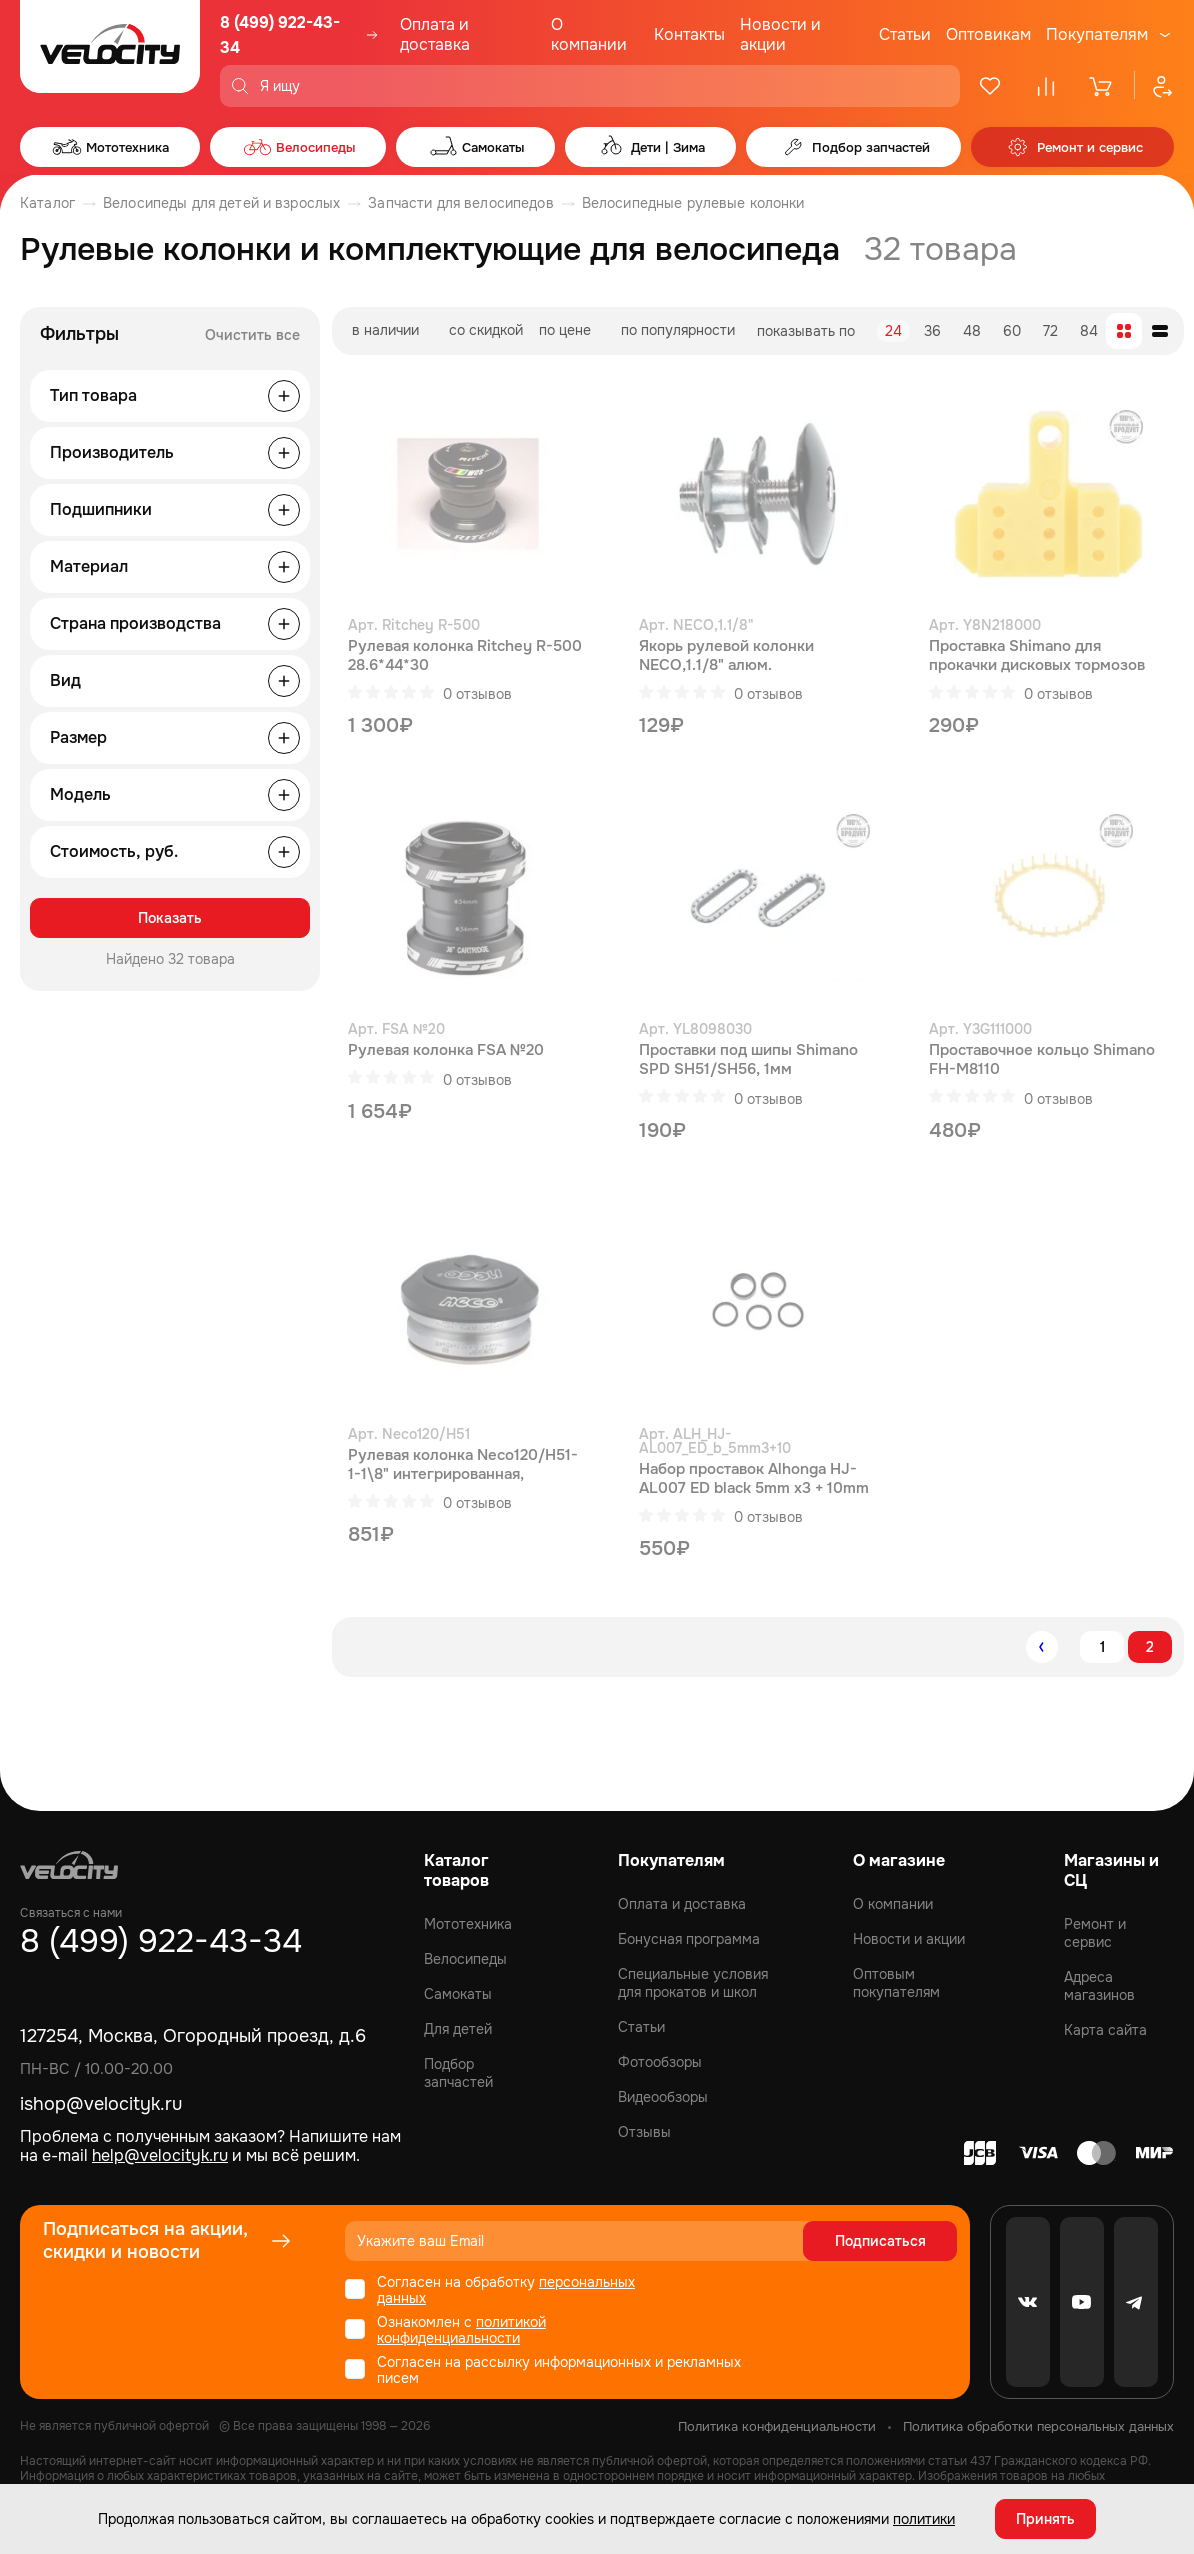  Describe the element at coordinates (1154, 86) in the screenshot. I see `[Профиль]` at that location.